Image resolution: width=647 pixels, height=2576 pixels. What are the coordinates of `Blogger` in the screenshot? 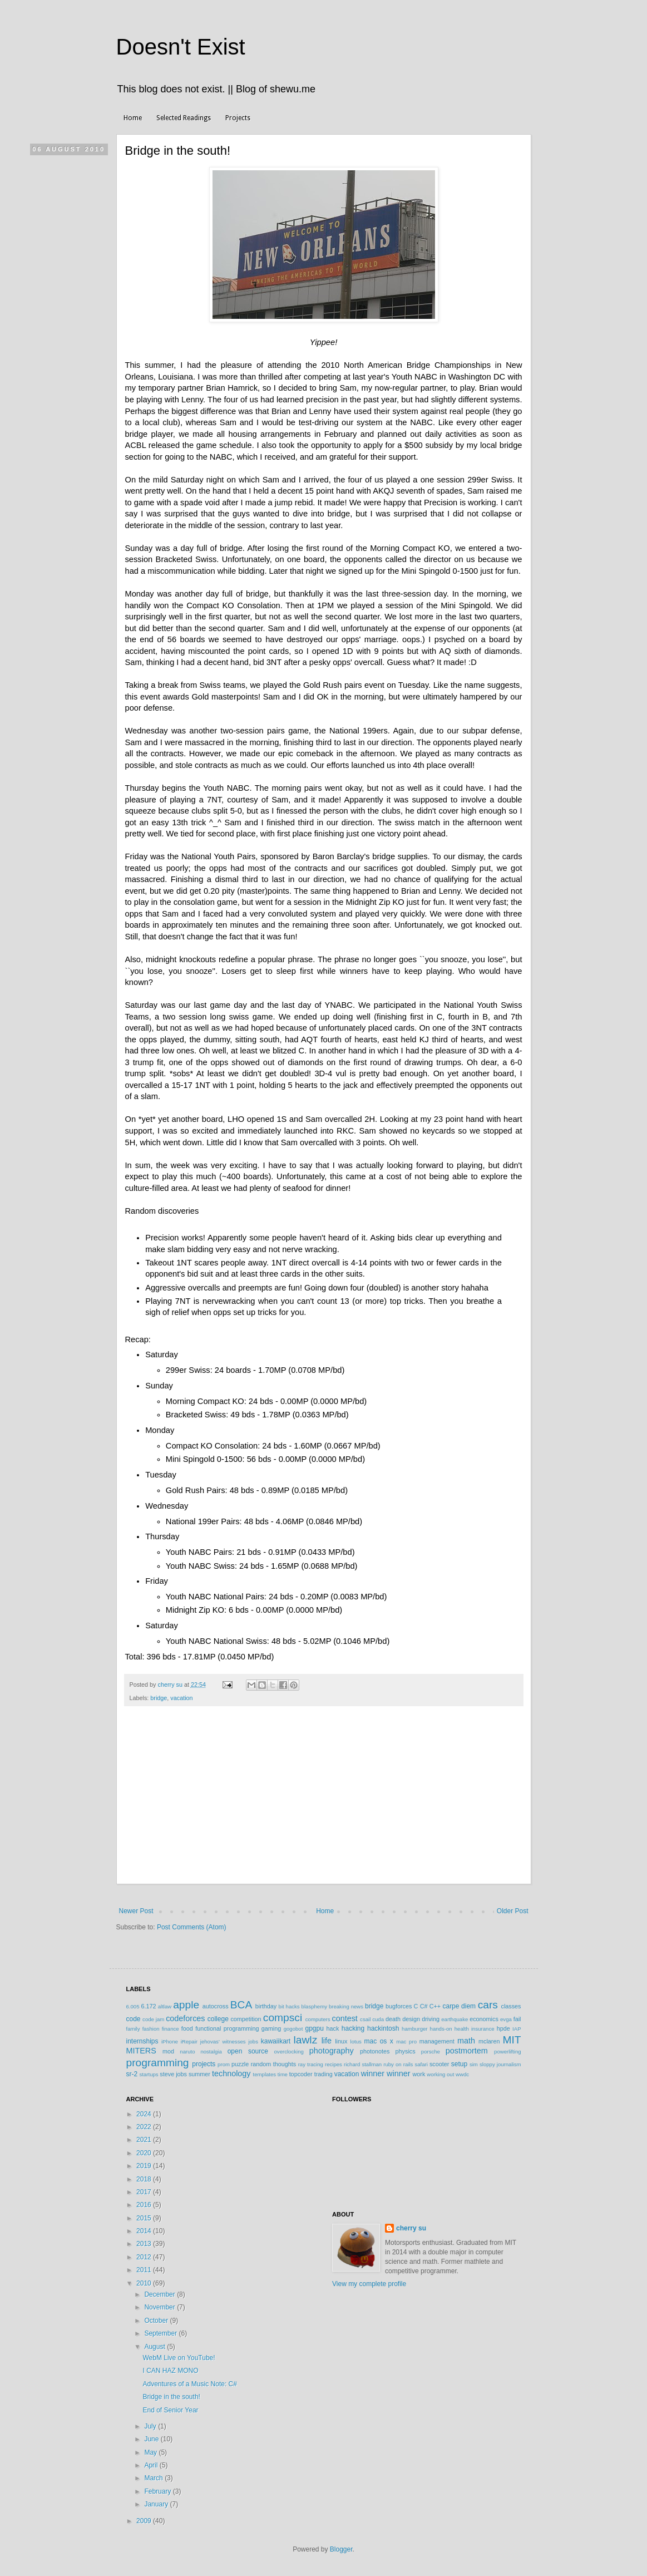 It's located at (341, 2549).